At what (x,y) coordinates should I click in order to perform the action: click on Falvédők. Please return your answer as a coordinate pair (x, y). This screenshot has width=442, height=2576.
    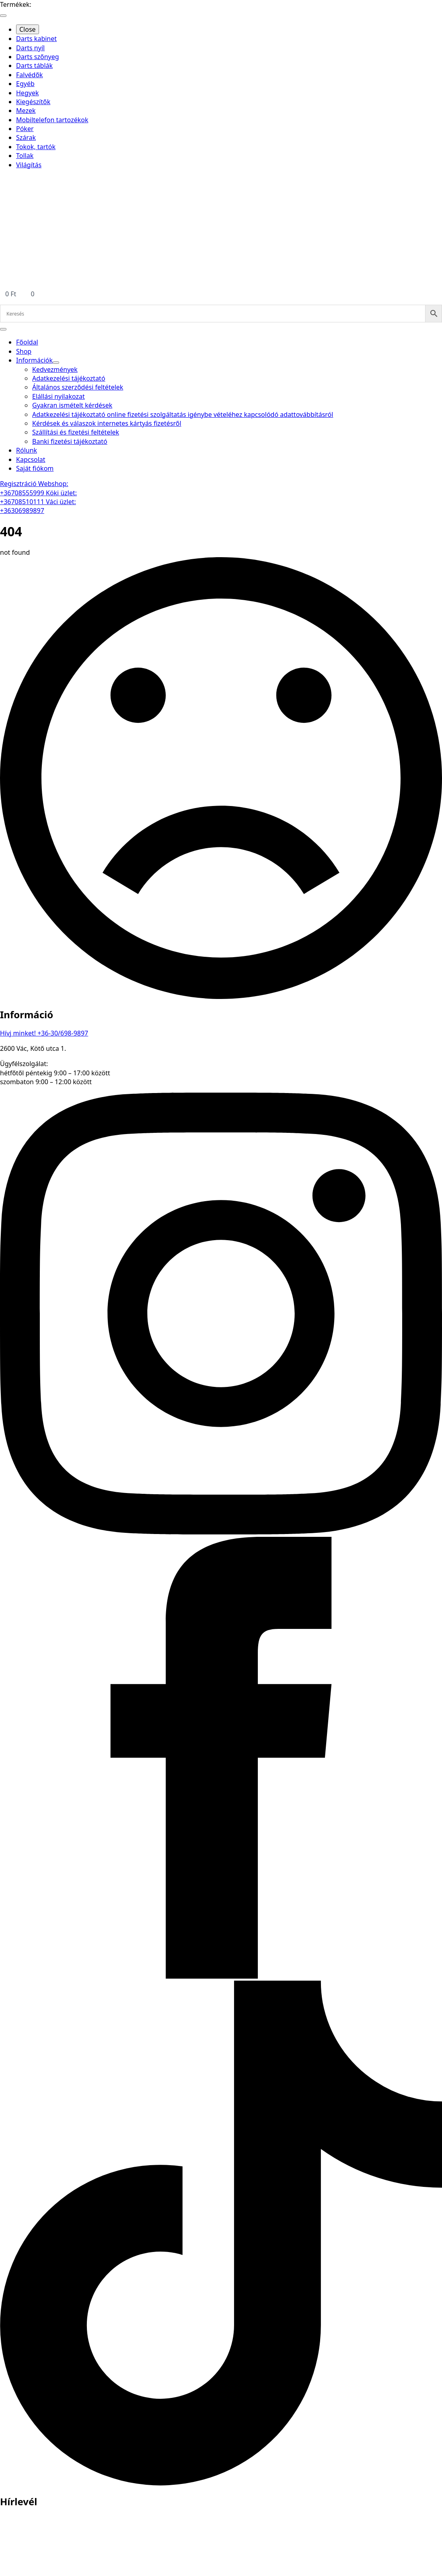
    Looking at the image, I should click on (29, 74).